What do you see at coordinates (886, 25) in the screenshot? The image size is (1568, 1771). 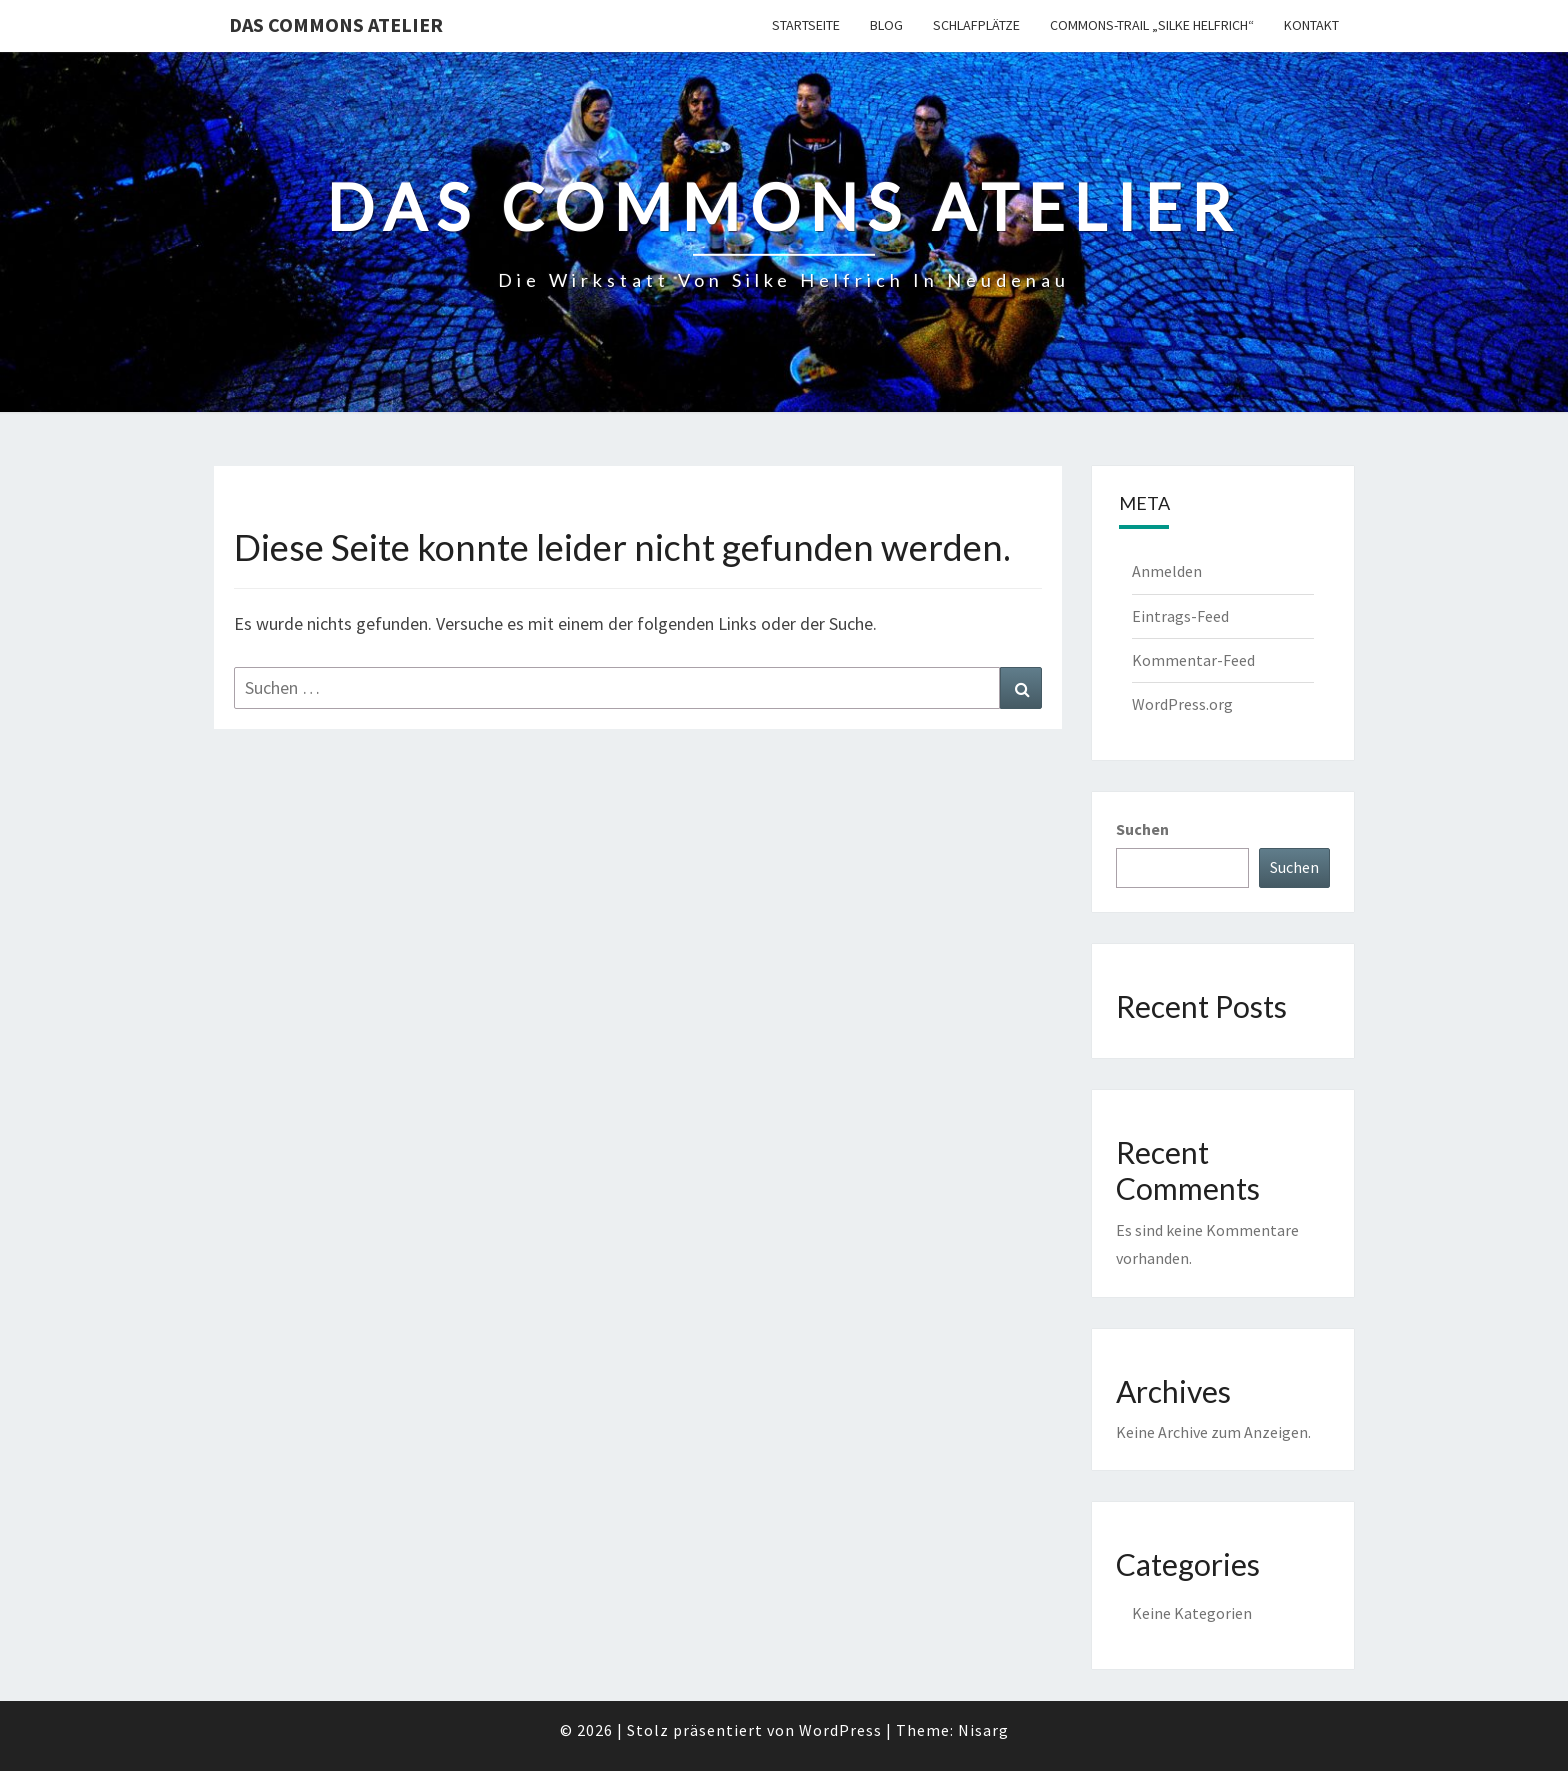 I see `Blog` at bounding box center [886, 25].